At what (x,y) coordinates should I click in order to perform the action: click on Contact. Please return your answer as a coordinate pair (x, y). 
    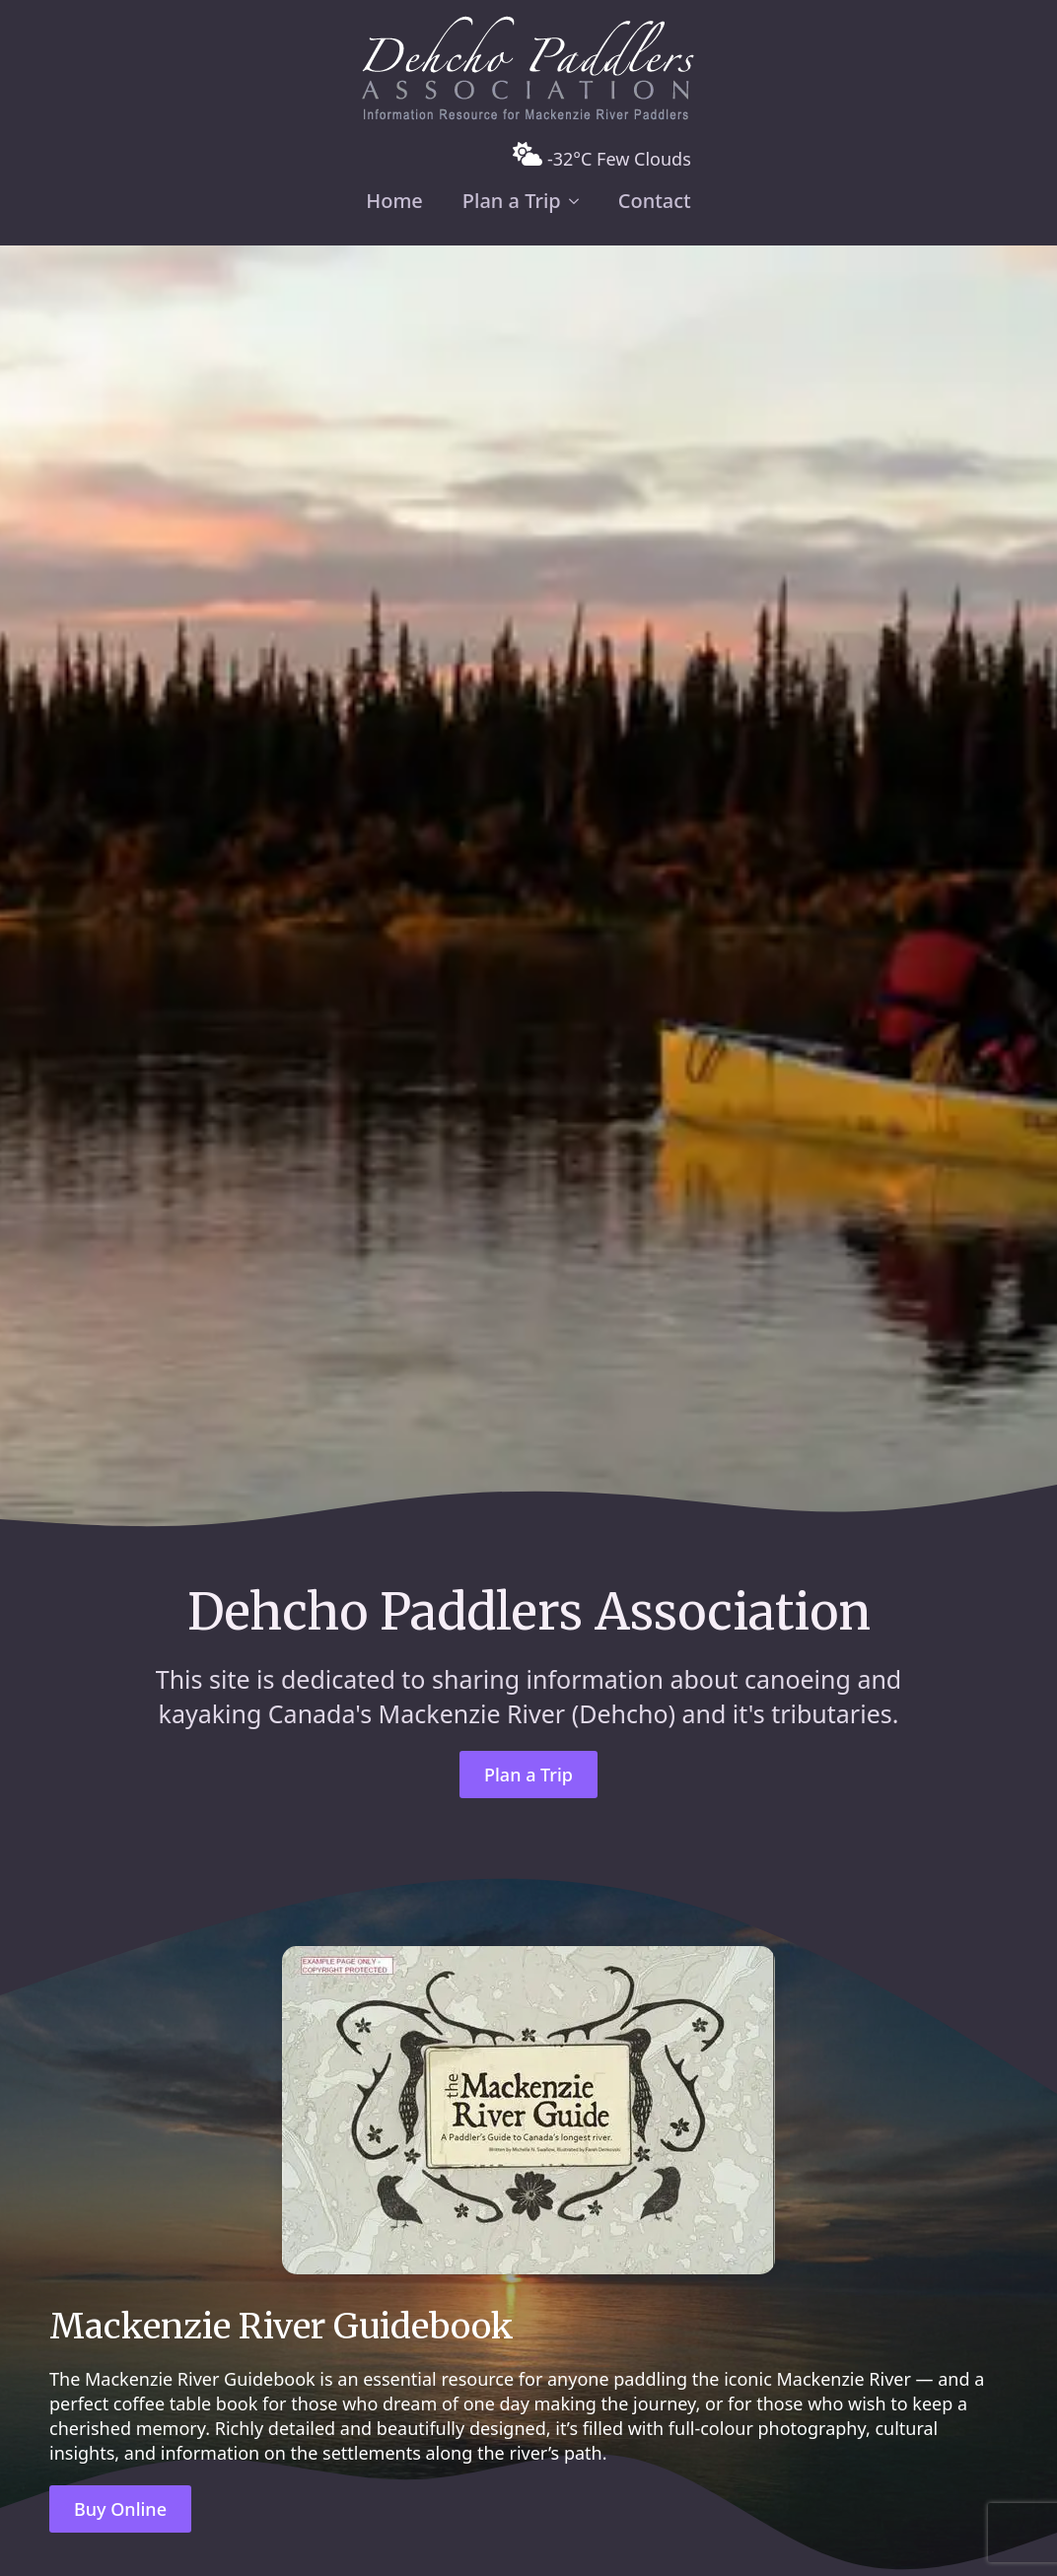
    Looking at the image, I should click on (654, 200).